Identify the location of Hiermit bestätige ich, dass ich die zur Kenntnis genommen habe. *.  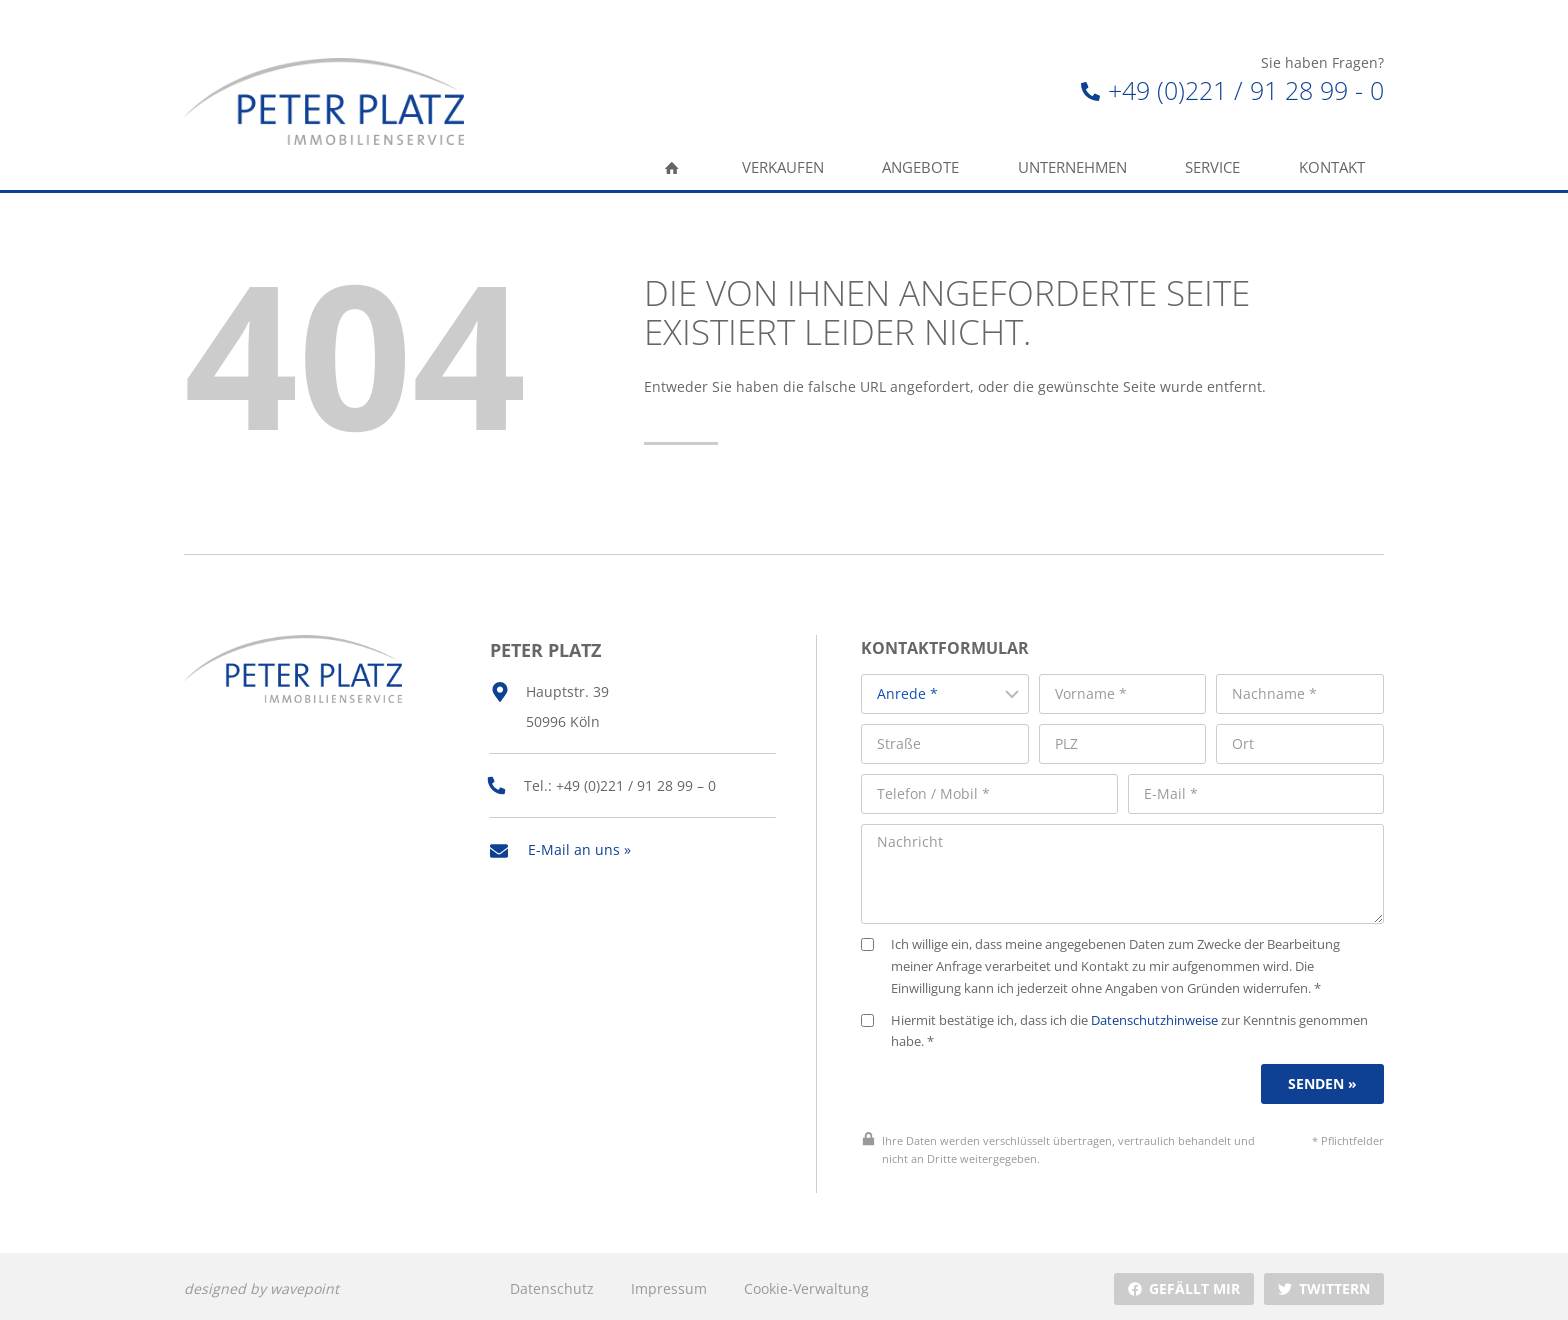
(1120, 1026).